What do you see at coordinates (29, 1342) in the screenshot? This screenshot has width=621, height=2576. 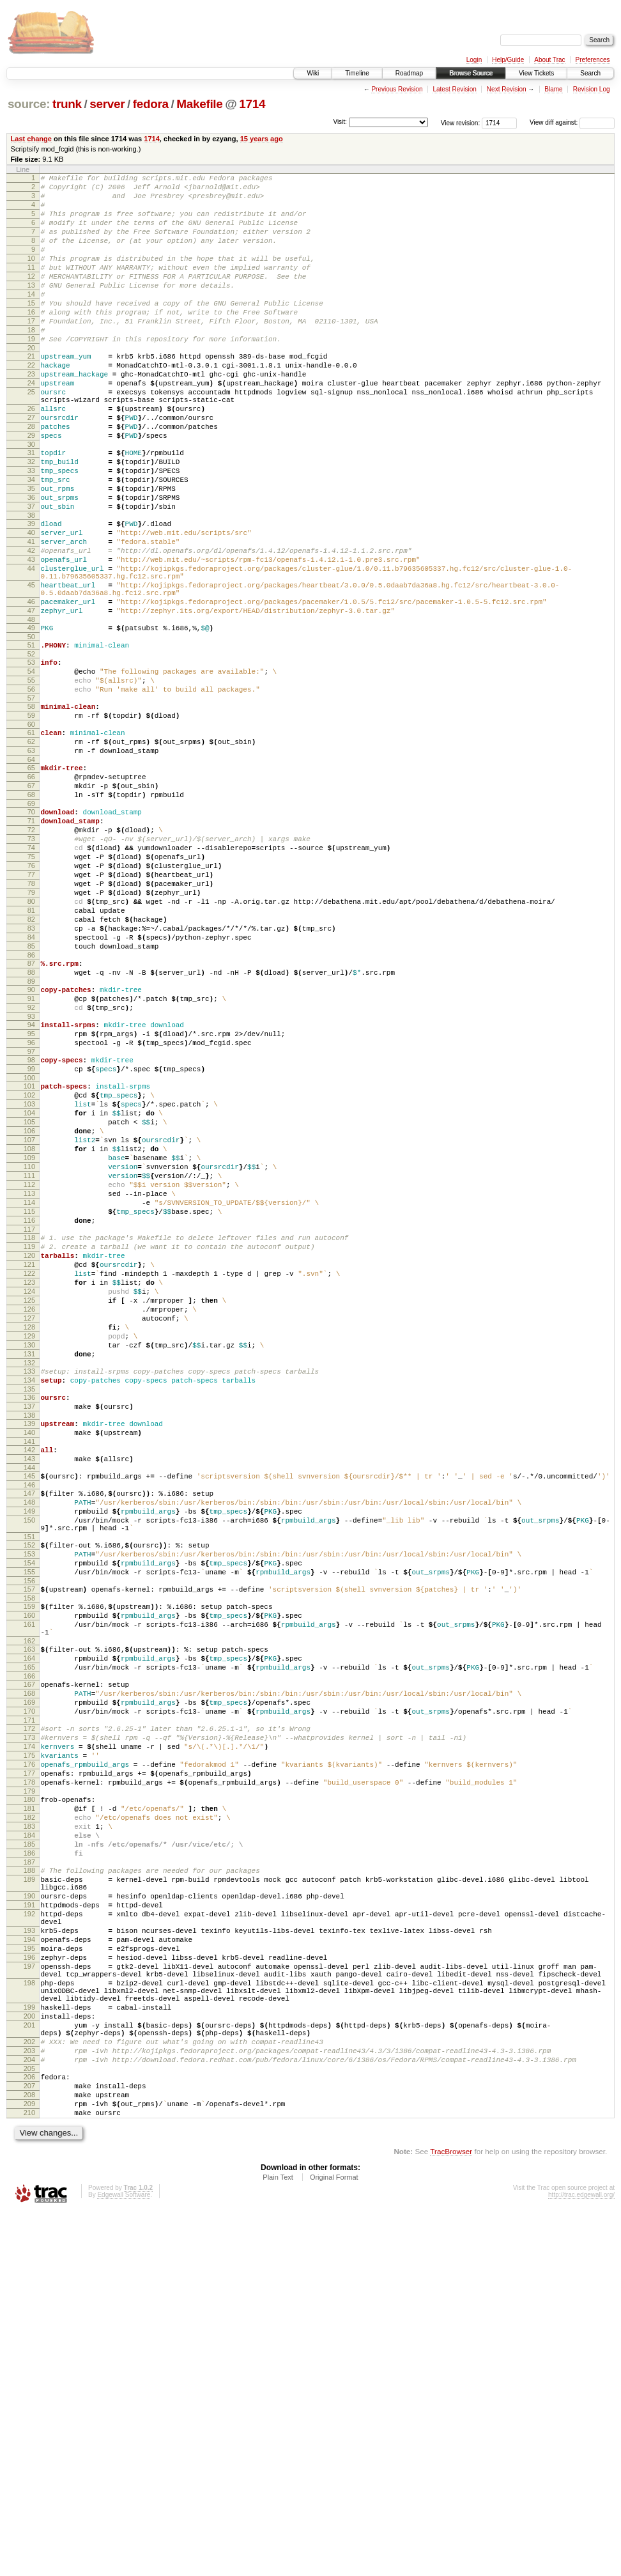 I see `109` at bounding box center [29, 1342].